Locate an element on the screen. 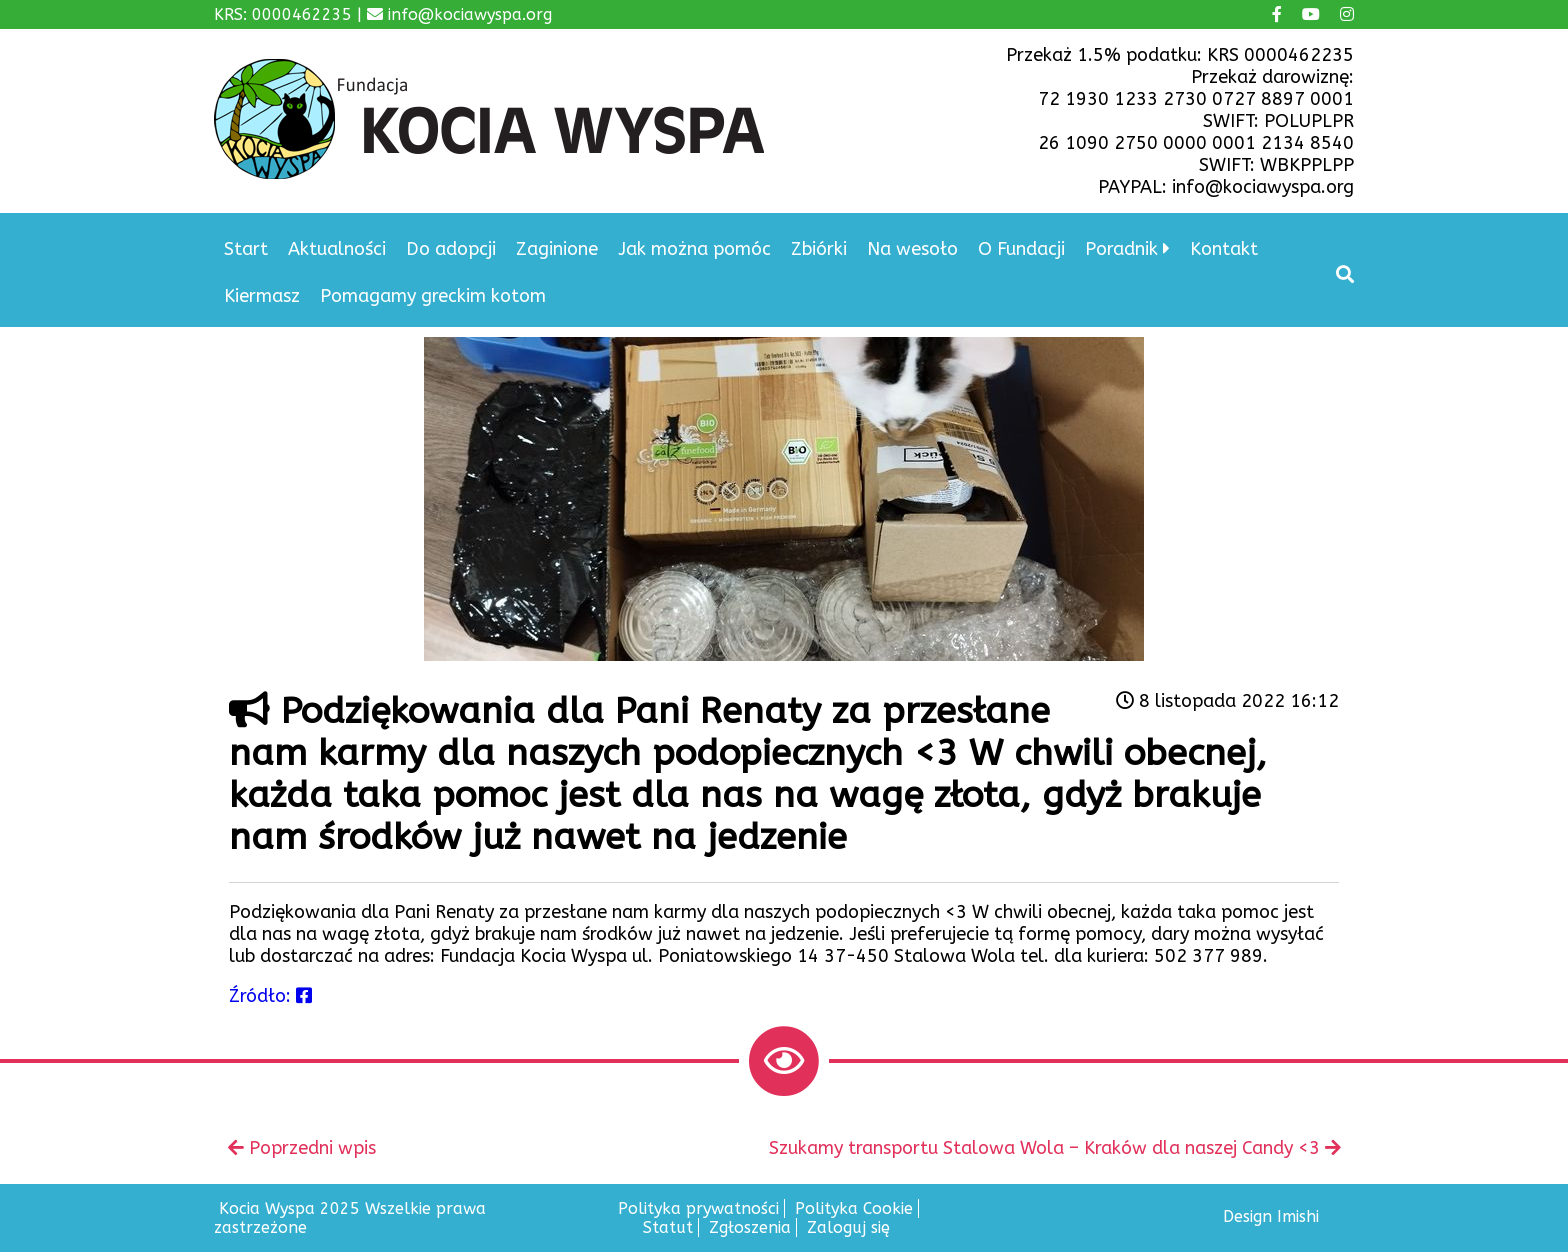  Zaloguj się is located at coordinates (848, 1227).